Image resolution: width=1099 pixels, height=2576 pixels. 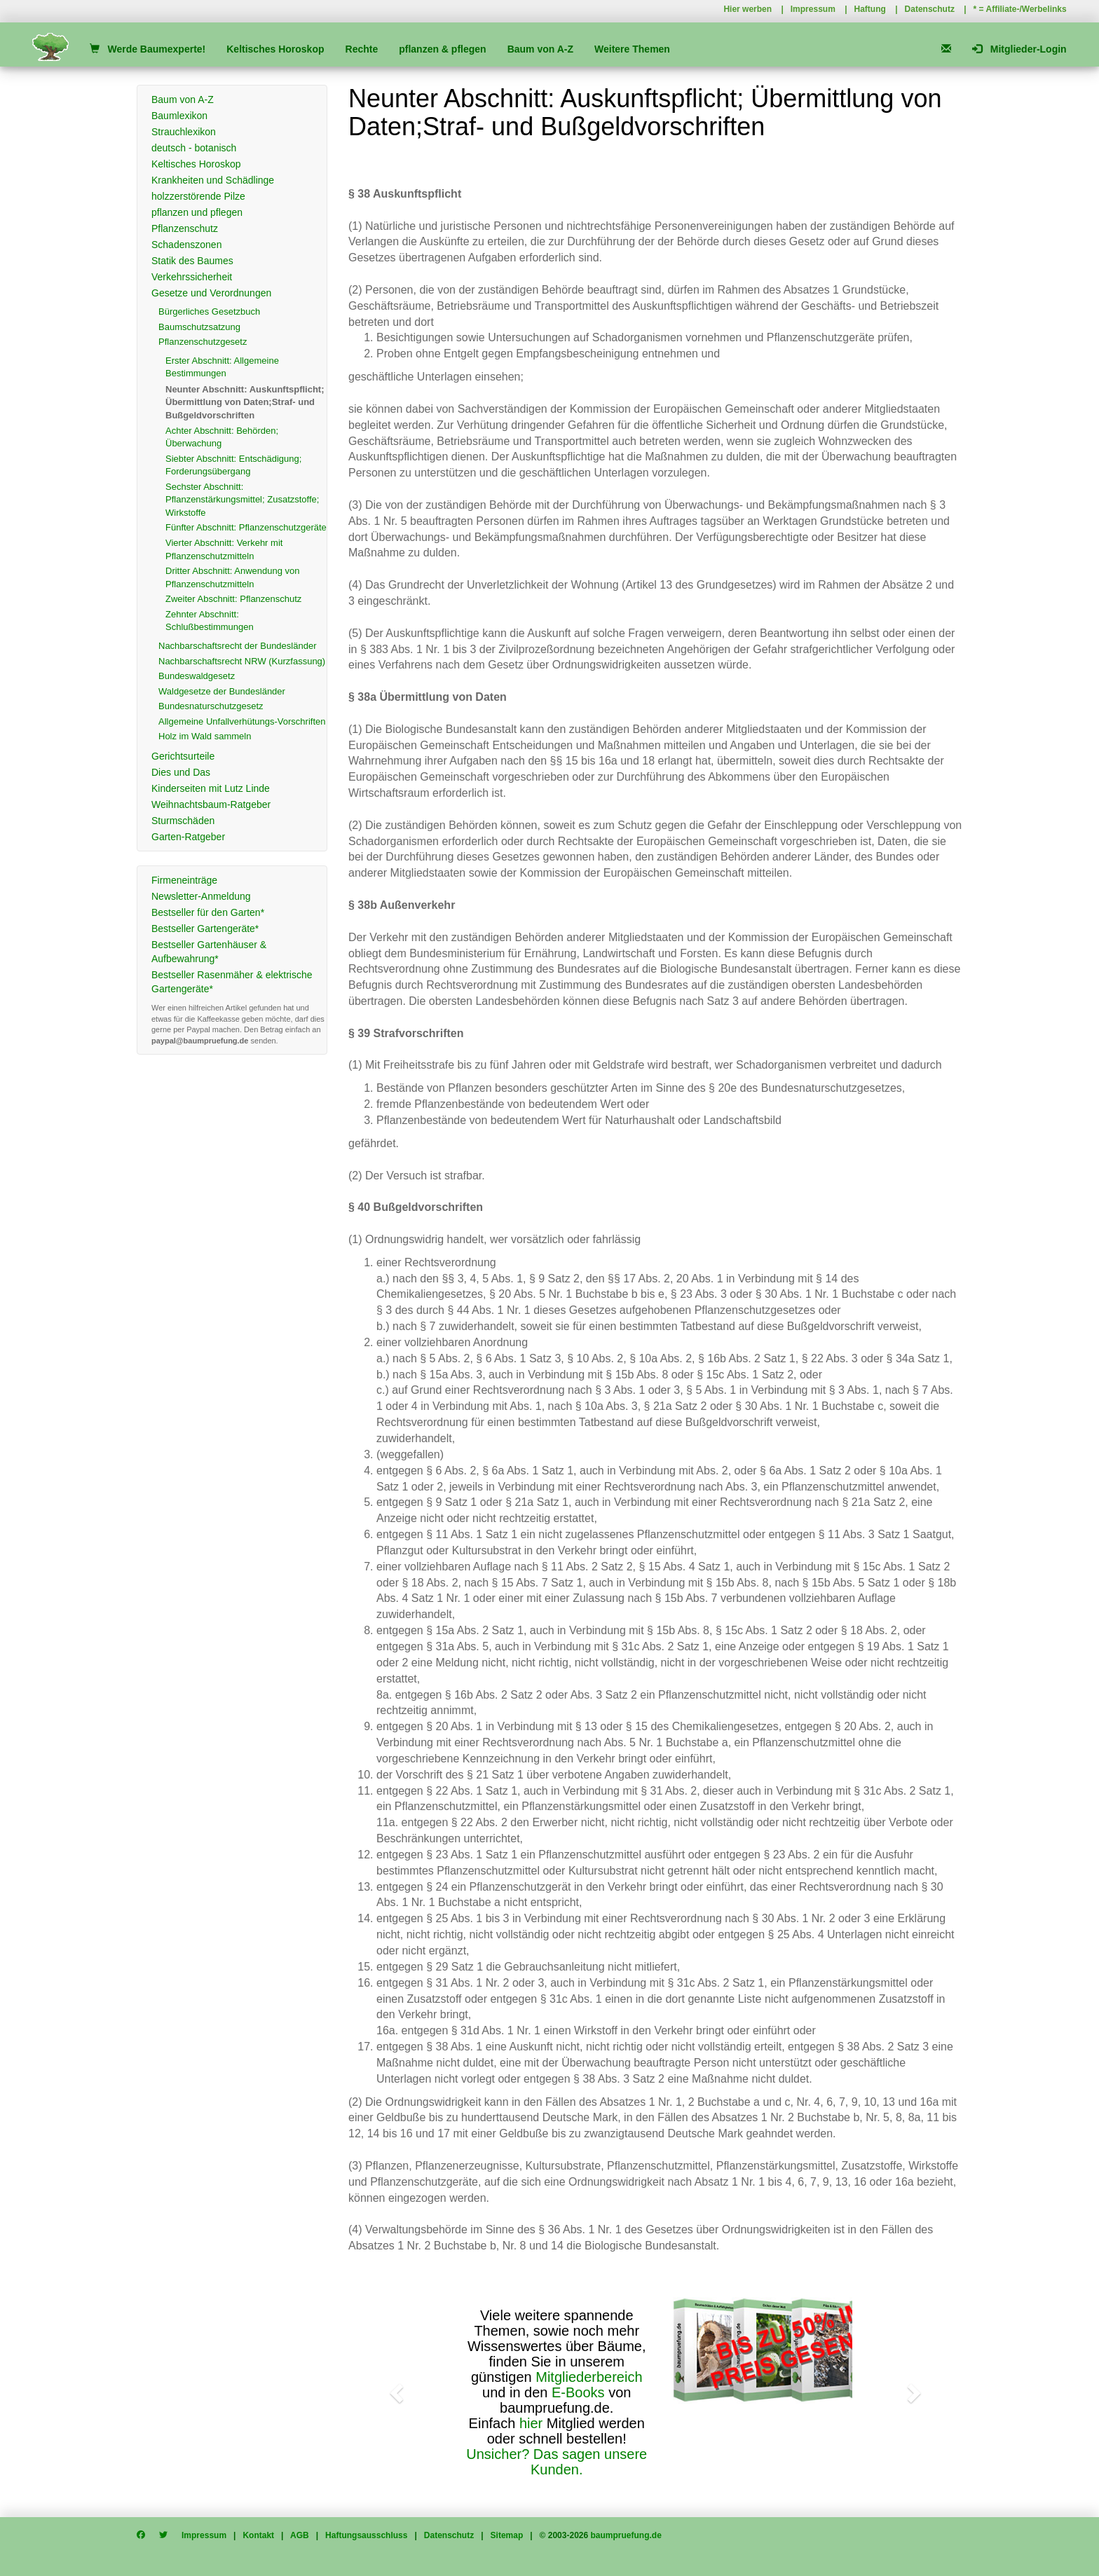 What do you see at coordinates (205, 928) in the screenshot?
I see `Bestseller Gartengeräte*` at bounding box center [205, 928].